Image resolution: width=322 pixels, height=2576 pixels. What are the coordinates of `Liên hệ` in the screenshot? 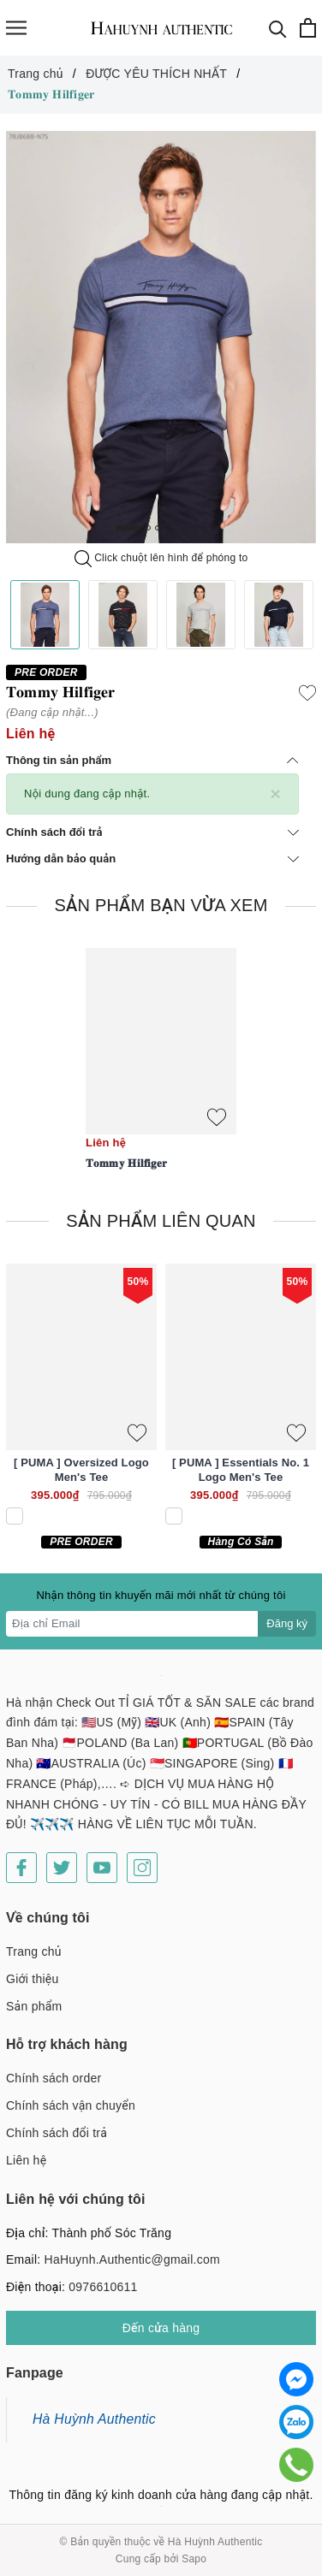 It's located at (26, 2160).